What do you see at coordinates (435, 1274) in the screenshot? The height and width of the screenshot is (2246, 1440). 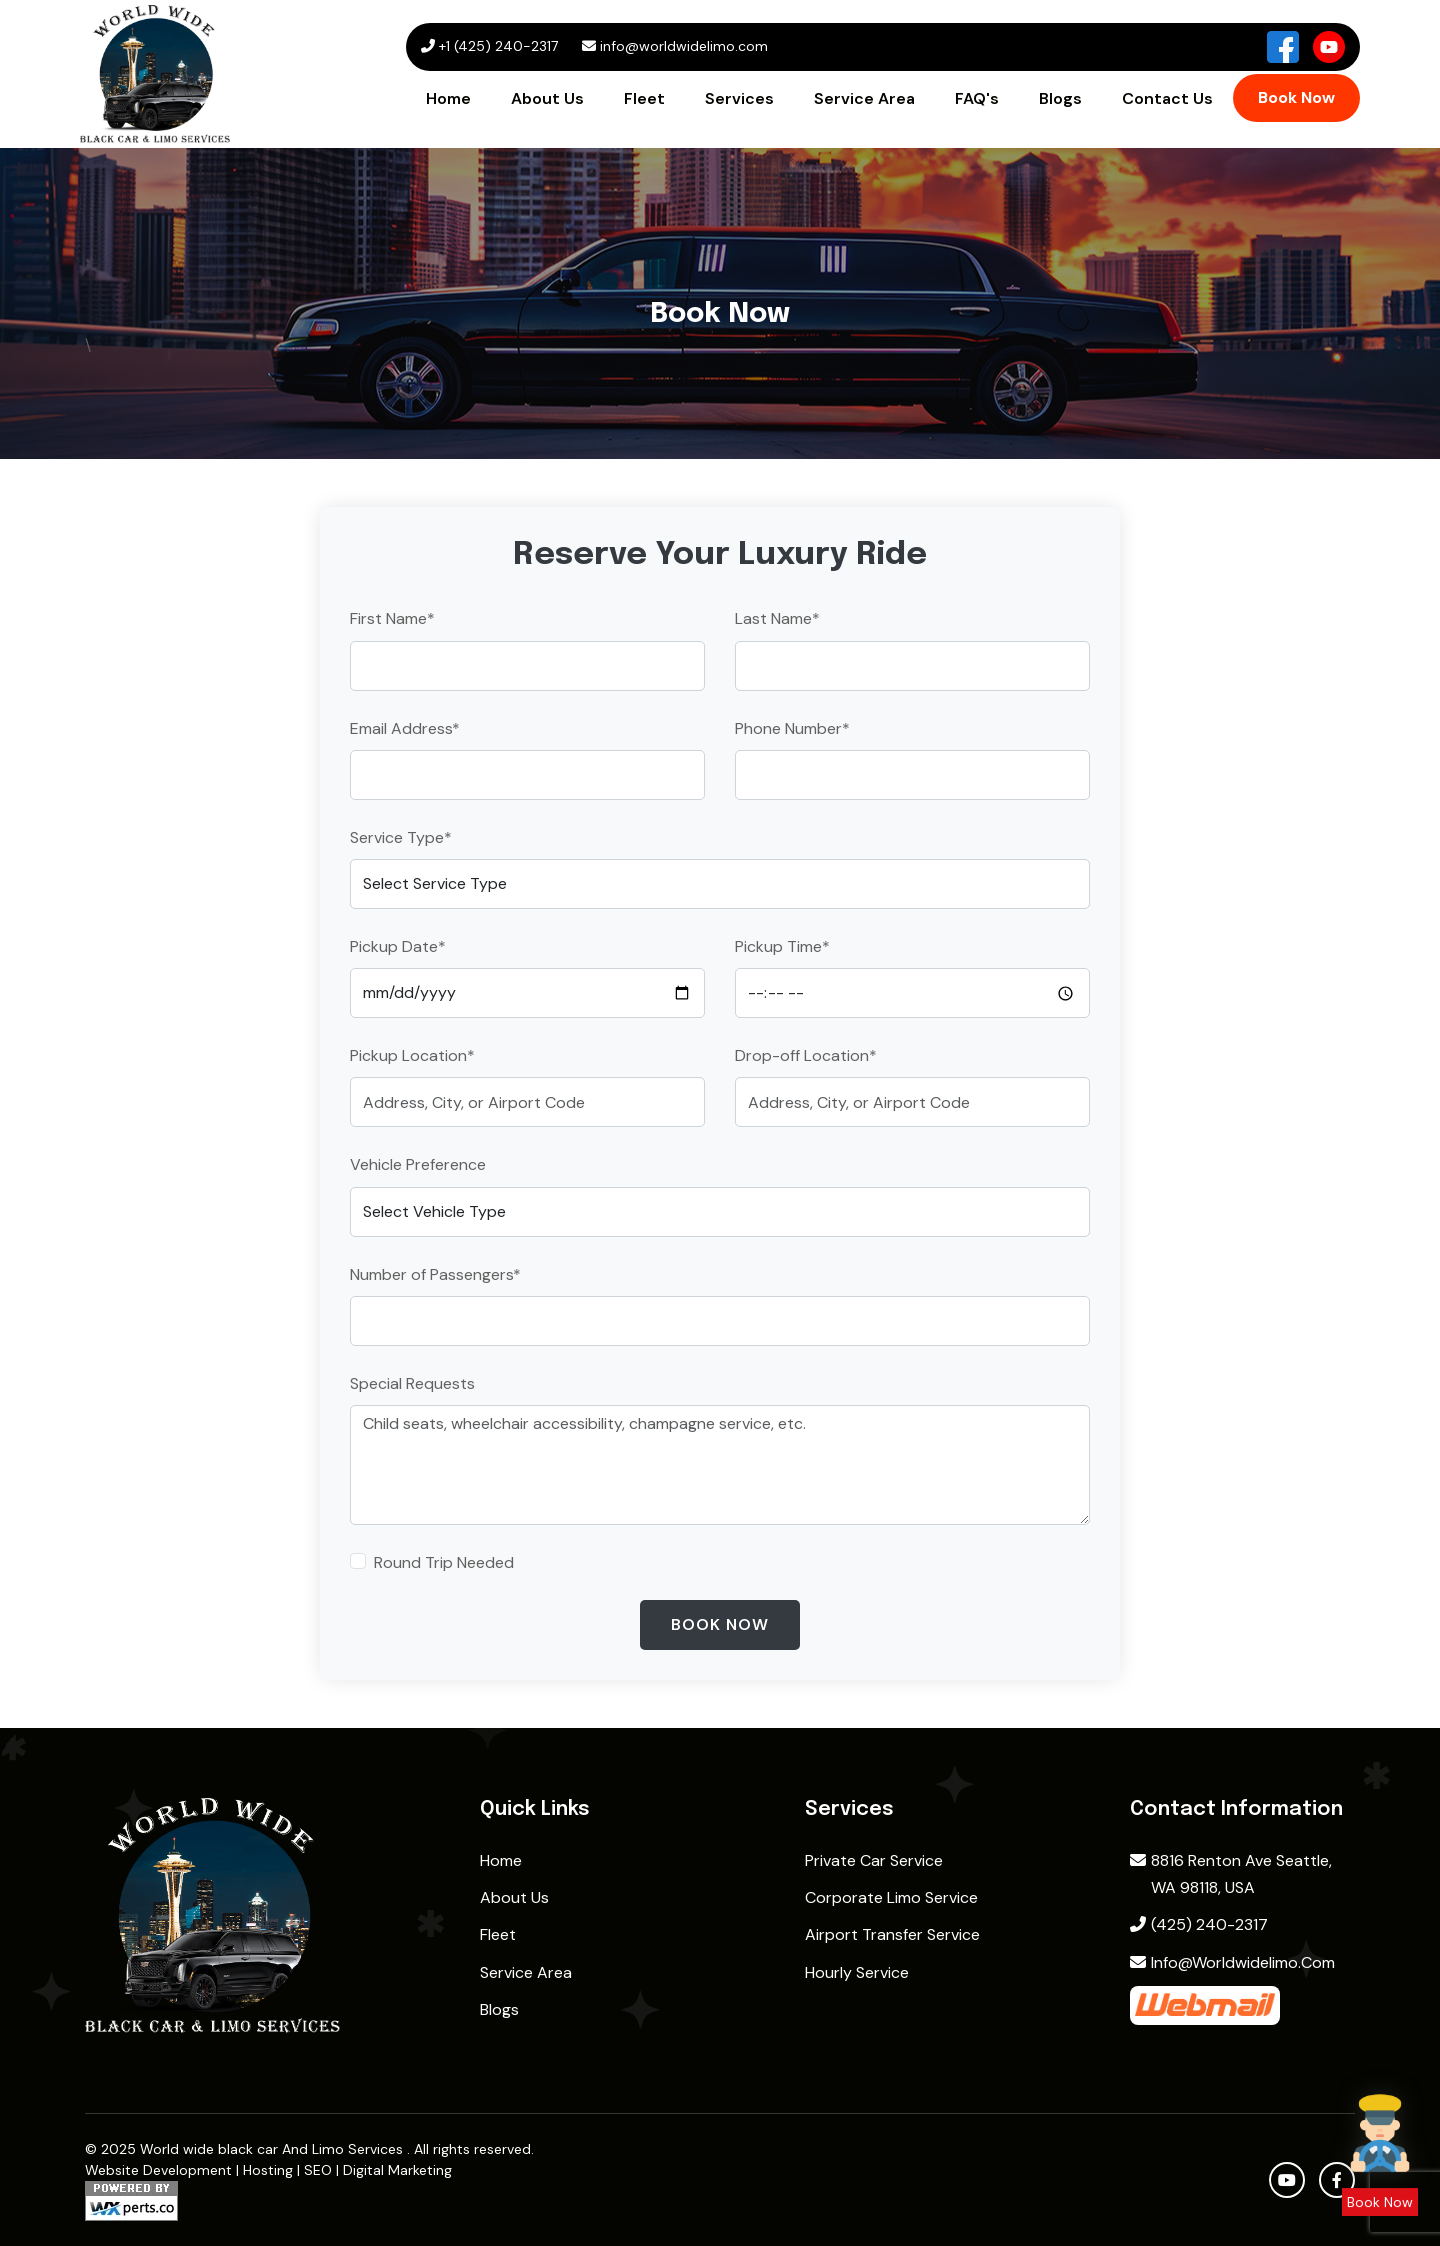 I see `Number of Passengers*` at bounding box center [435, 1274].